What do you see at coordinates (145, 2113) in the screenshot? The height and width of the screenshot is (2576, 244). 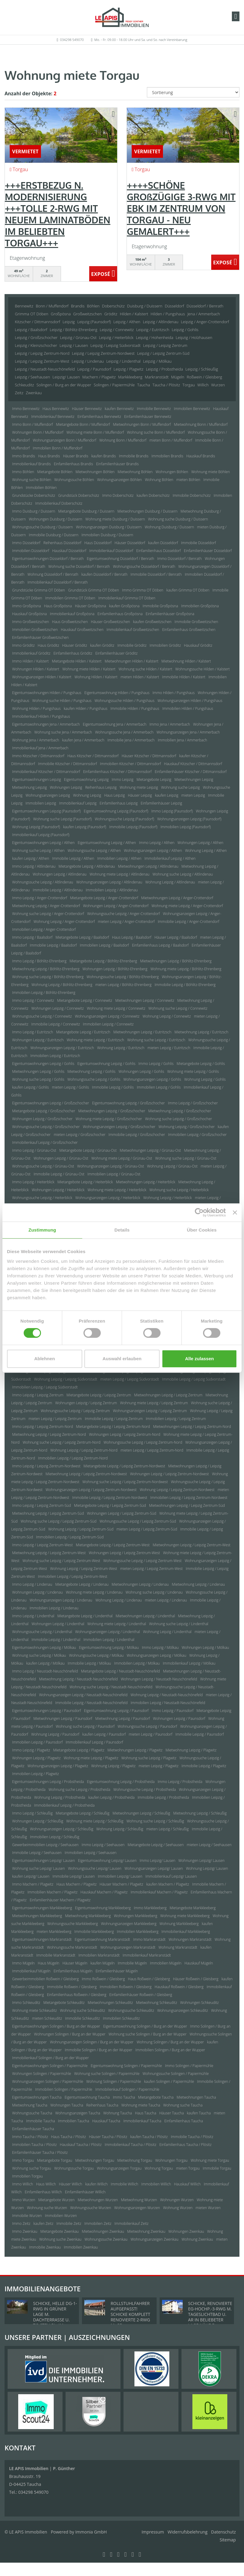 I see `Haus Taucha` at bounding box center [145, 2113].